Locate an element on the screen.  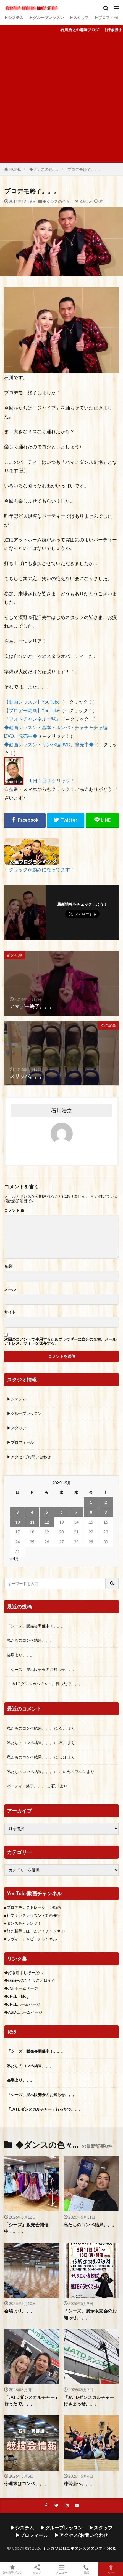
「JATDダンスカルチャー」行きまっせ。。。 is located at coordinates (91, 2400).